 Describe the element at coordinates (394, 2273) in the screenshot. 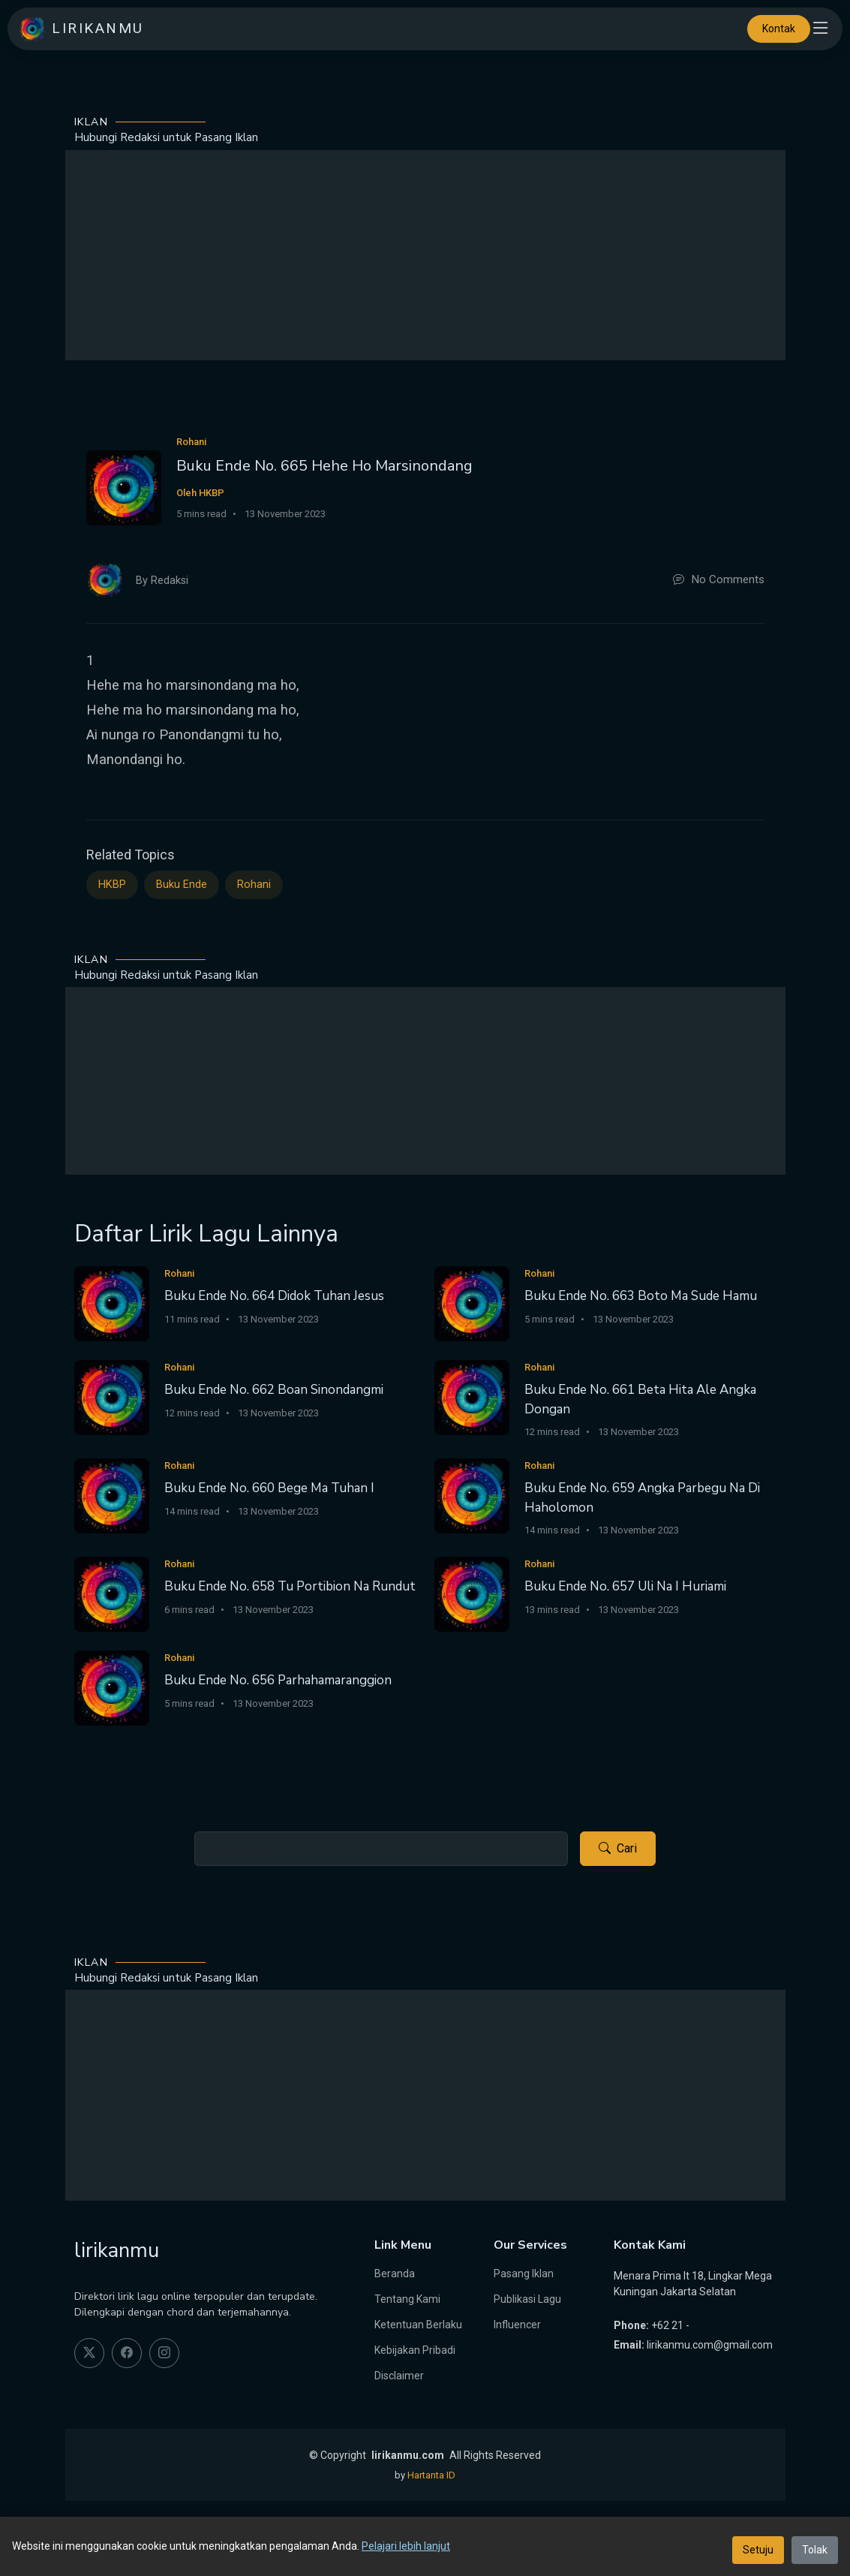

I see `Beranda` at that location.